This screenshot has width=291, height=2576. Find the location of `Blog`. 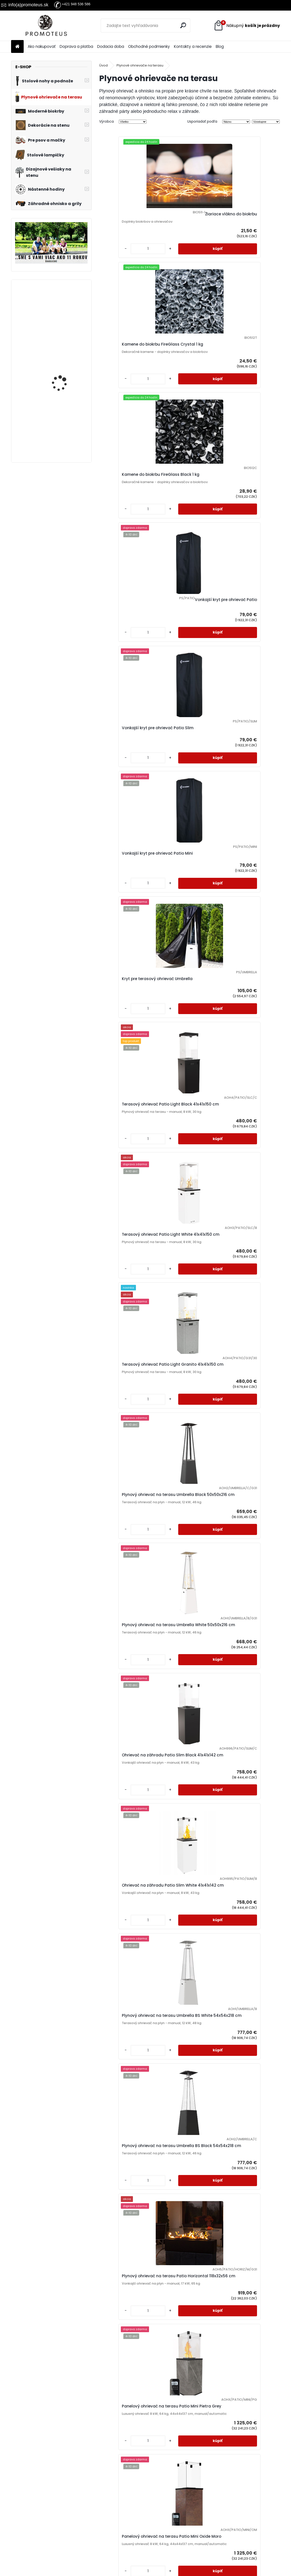

Blog is located at coordinates (220, 46).